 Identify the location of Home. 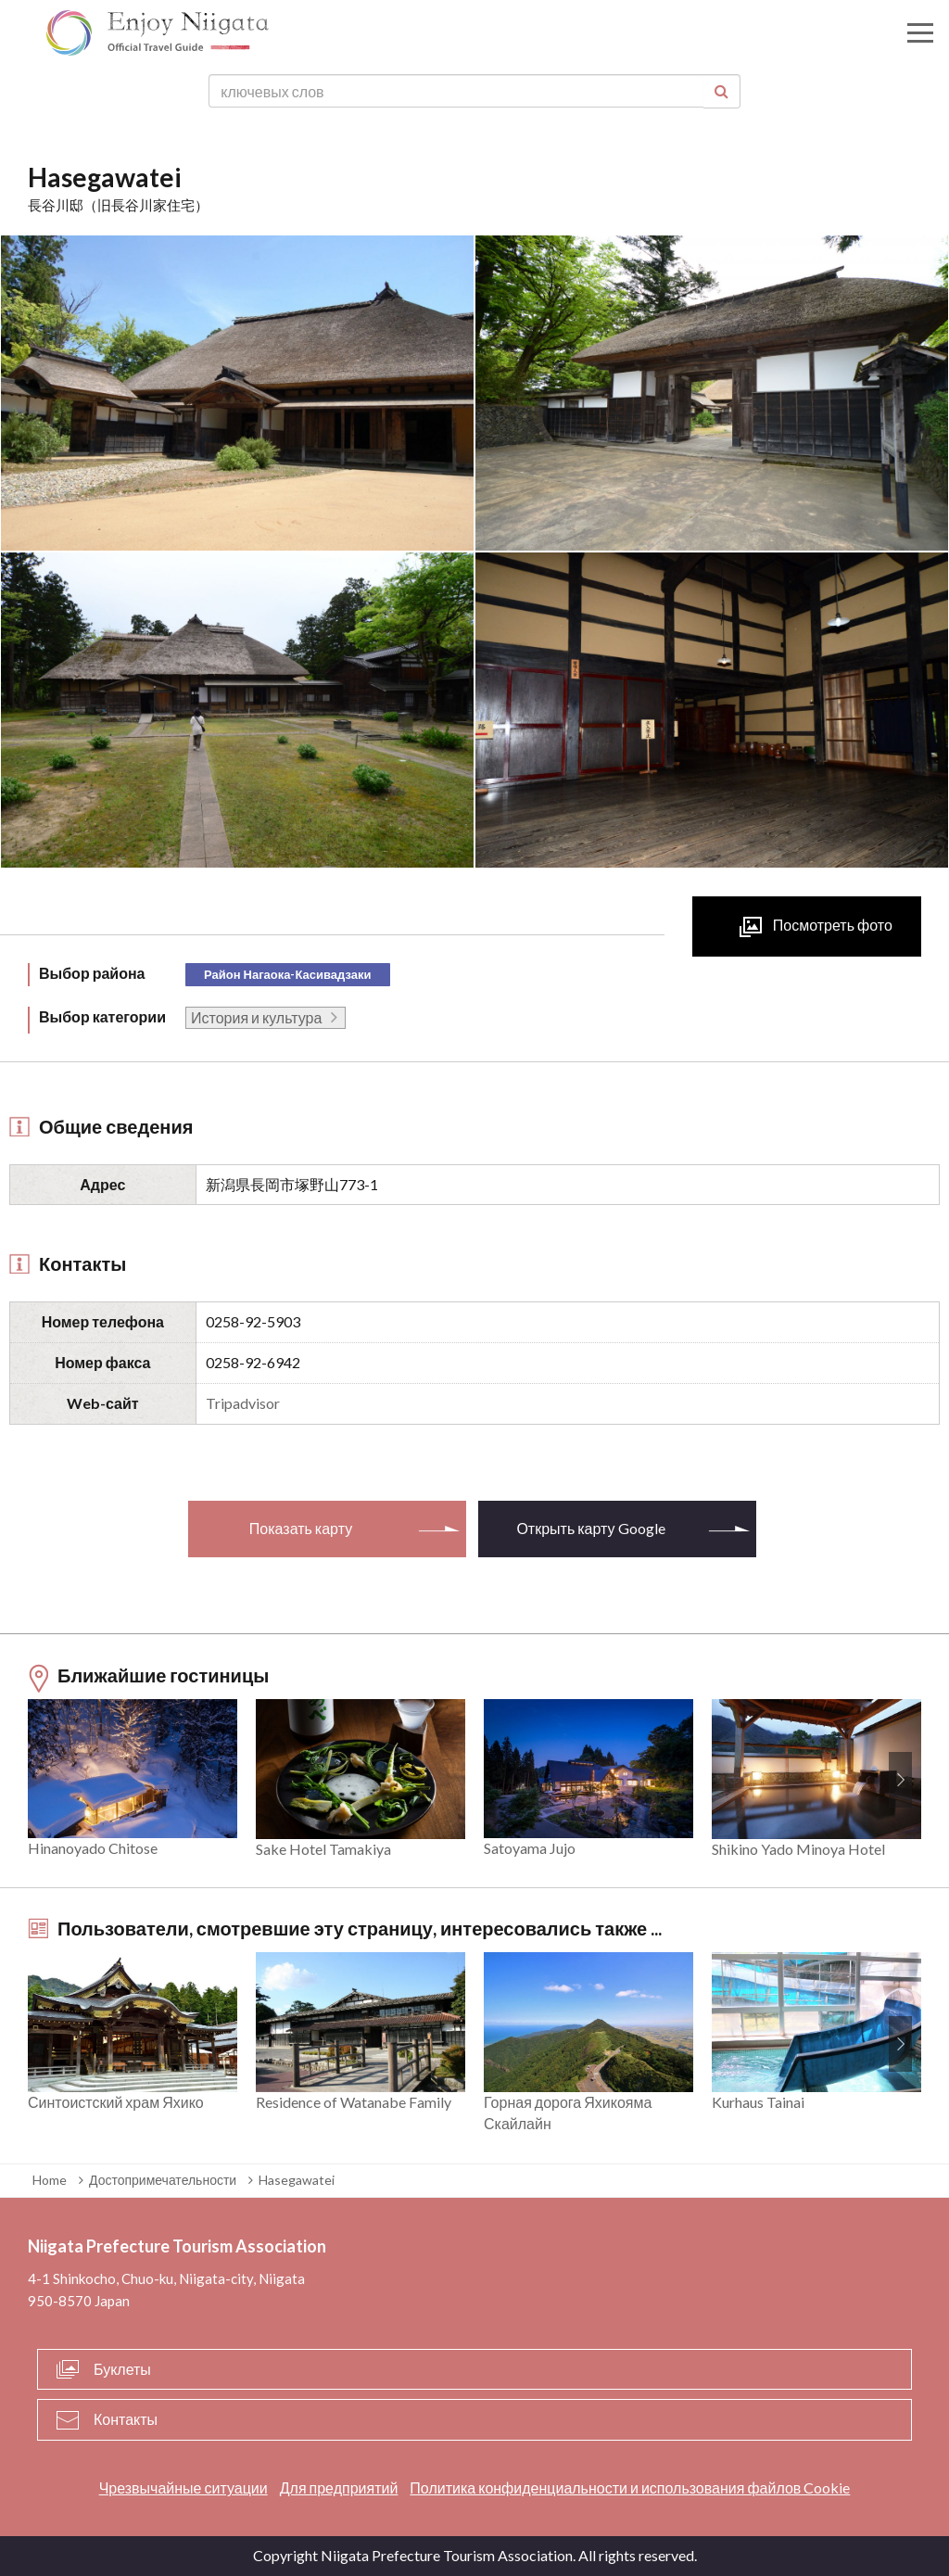
(49, 2180).